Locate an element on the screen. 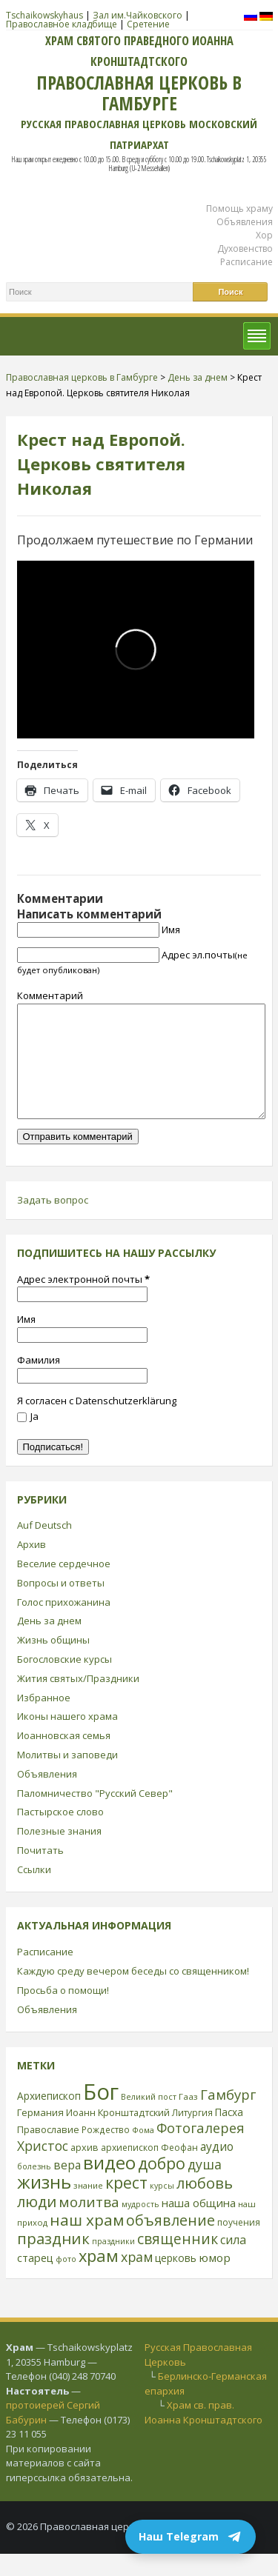  знание [знание (22 элемента)] is located at coordinates (88, 2207).